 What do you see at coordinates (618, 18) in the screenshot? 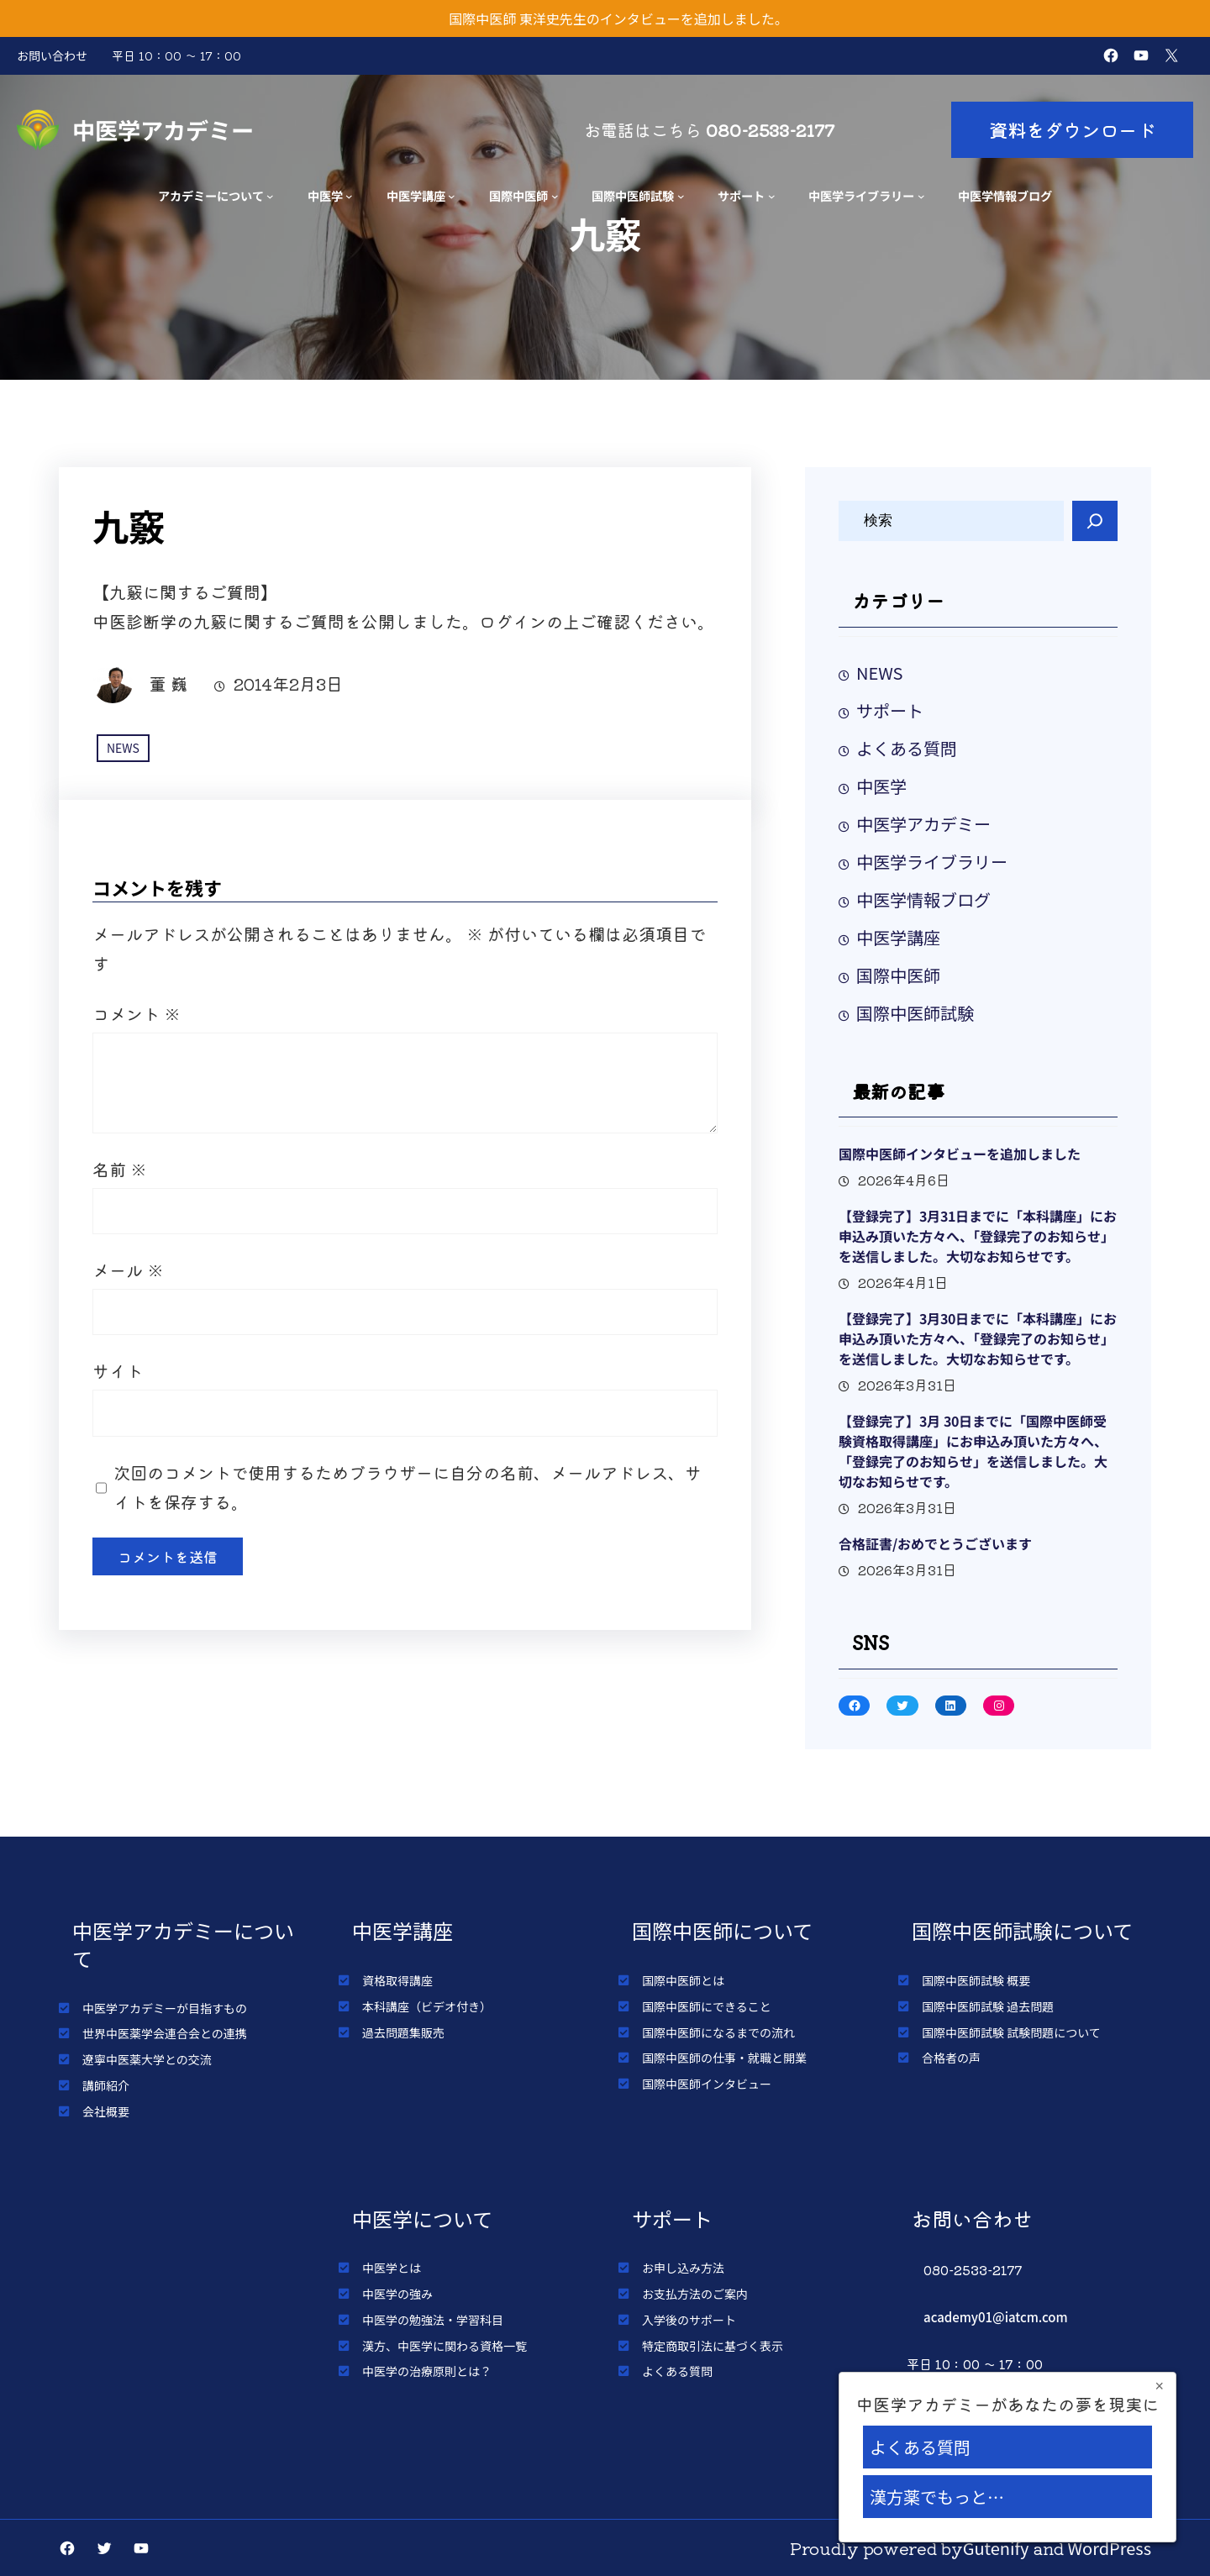
I see `国際中医師 東洋史先生のインタビューを追加しました。` at bounding box center [618, 18].